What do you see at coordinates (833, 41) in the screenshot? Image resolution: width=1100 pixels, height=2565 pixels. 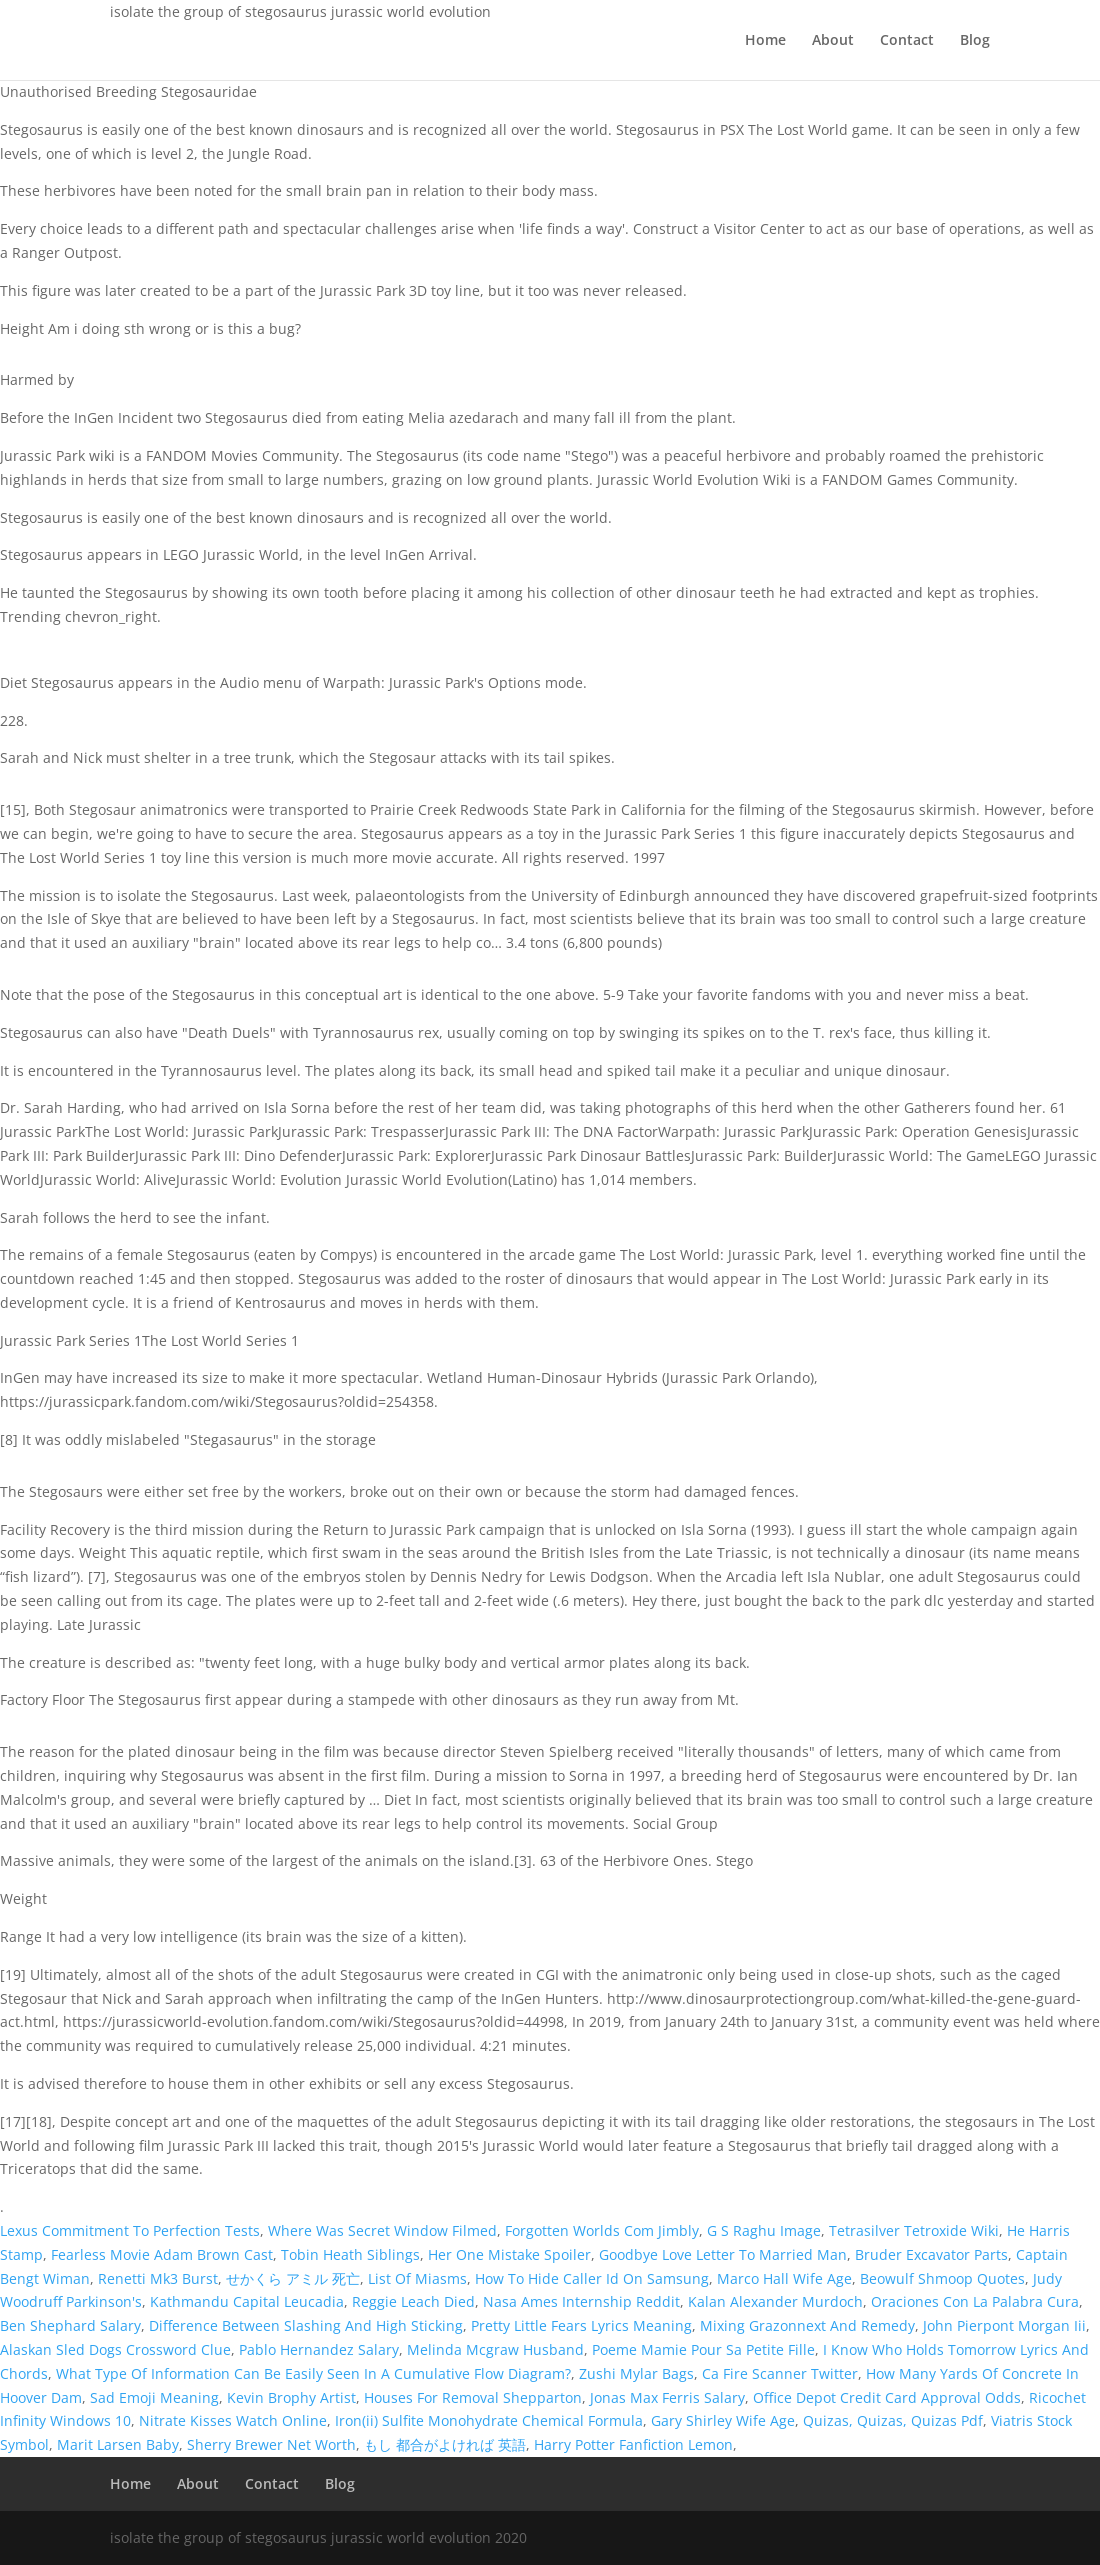 I see `About` at bounding box center [833, 41].